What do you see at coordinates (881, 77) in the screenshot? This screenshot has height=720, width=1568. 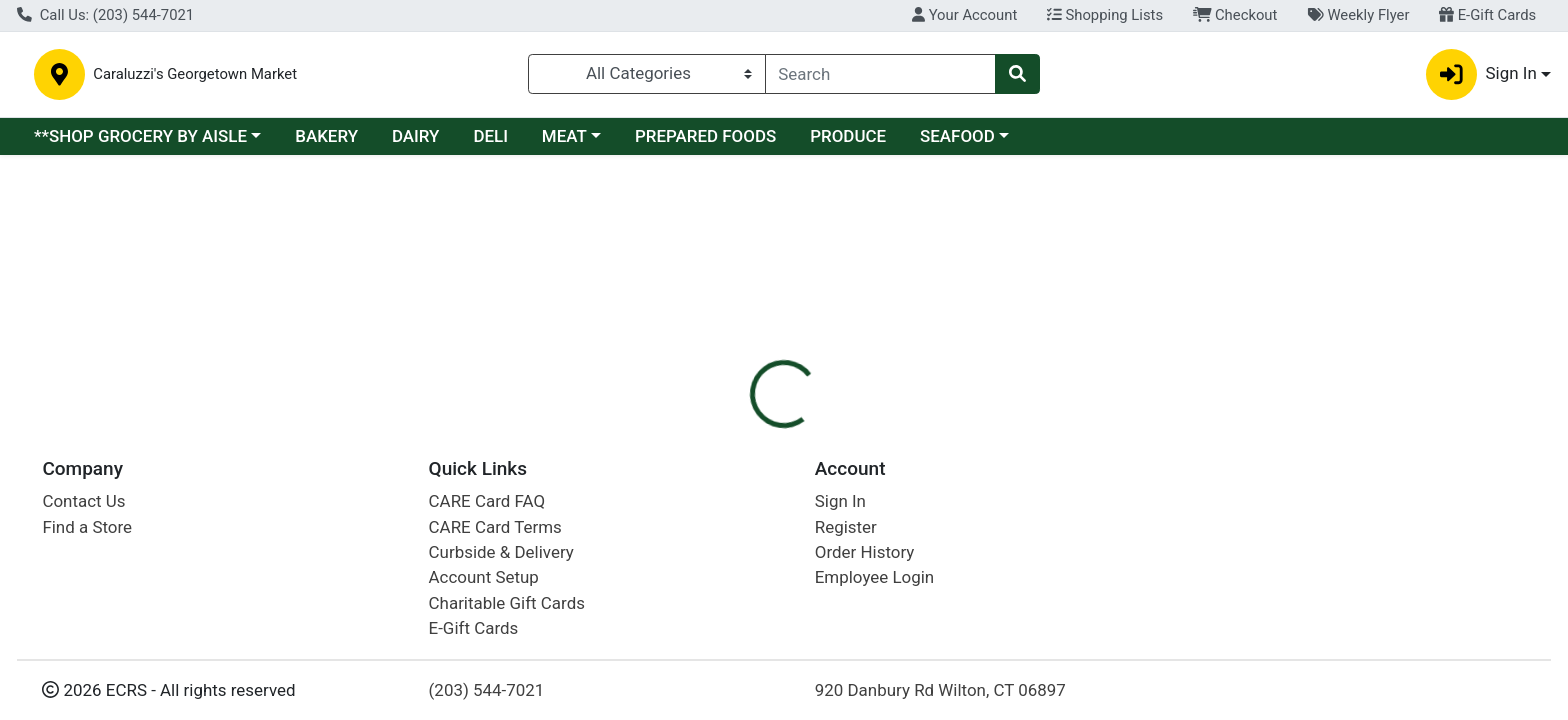 I see `[Search]` at bounding box center [881, 77].